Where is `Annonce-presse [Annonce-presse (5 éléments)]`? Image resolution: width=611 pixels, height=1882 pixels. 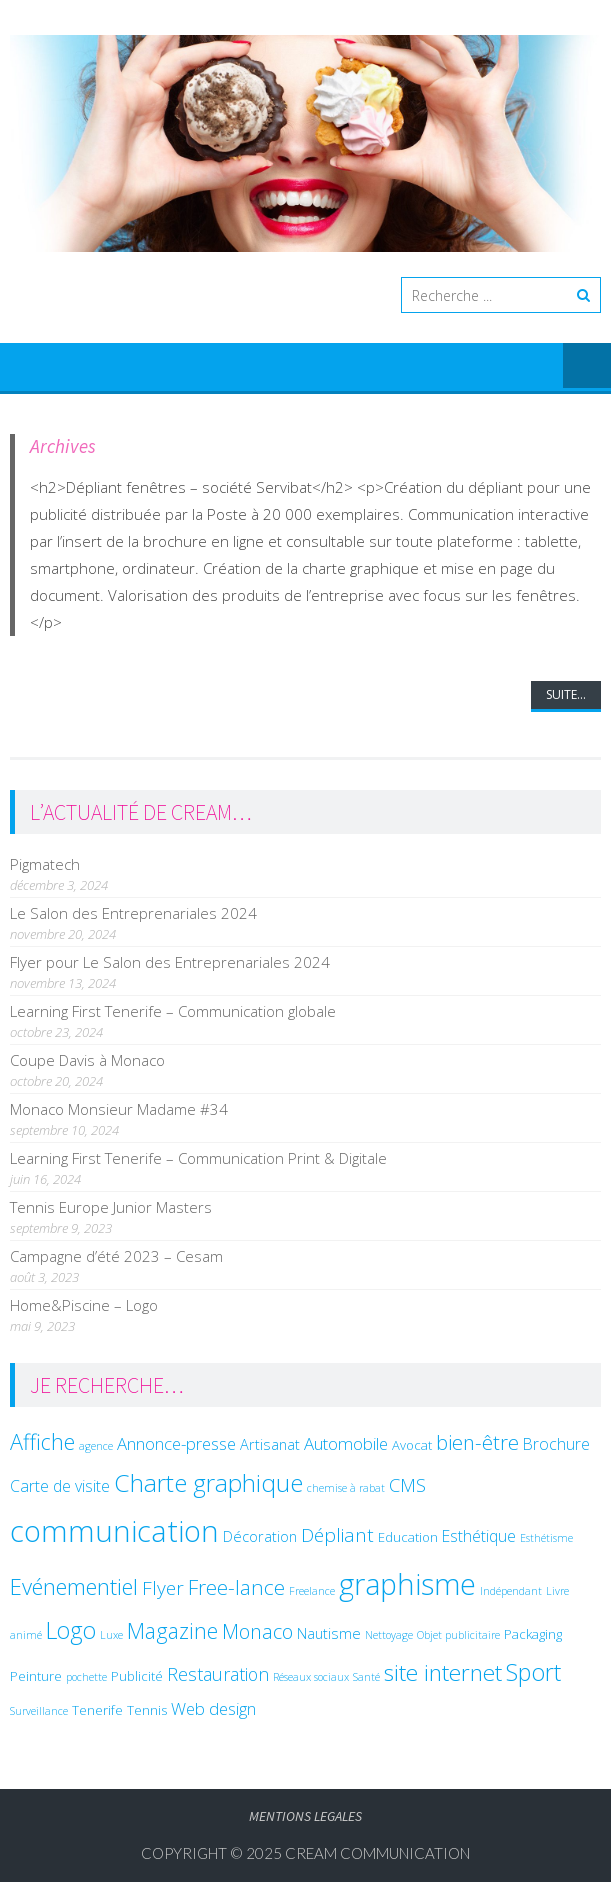
Annonce-presse [Annonce-presse (5 éléments)] is located at coordinates (176, 1443).